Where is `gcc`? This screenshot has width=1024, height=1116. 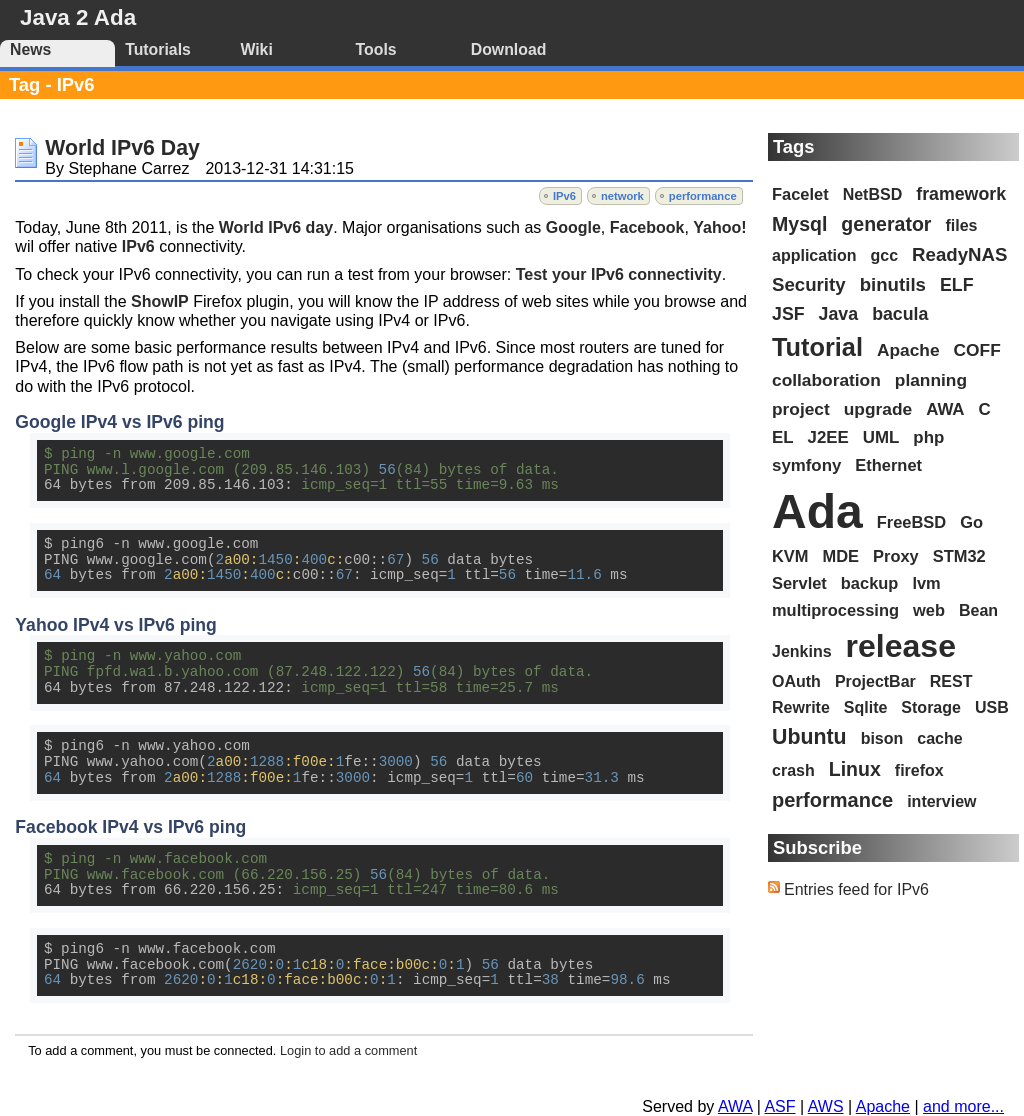
gcc is located at coordinates (884, 255).